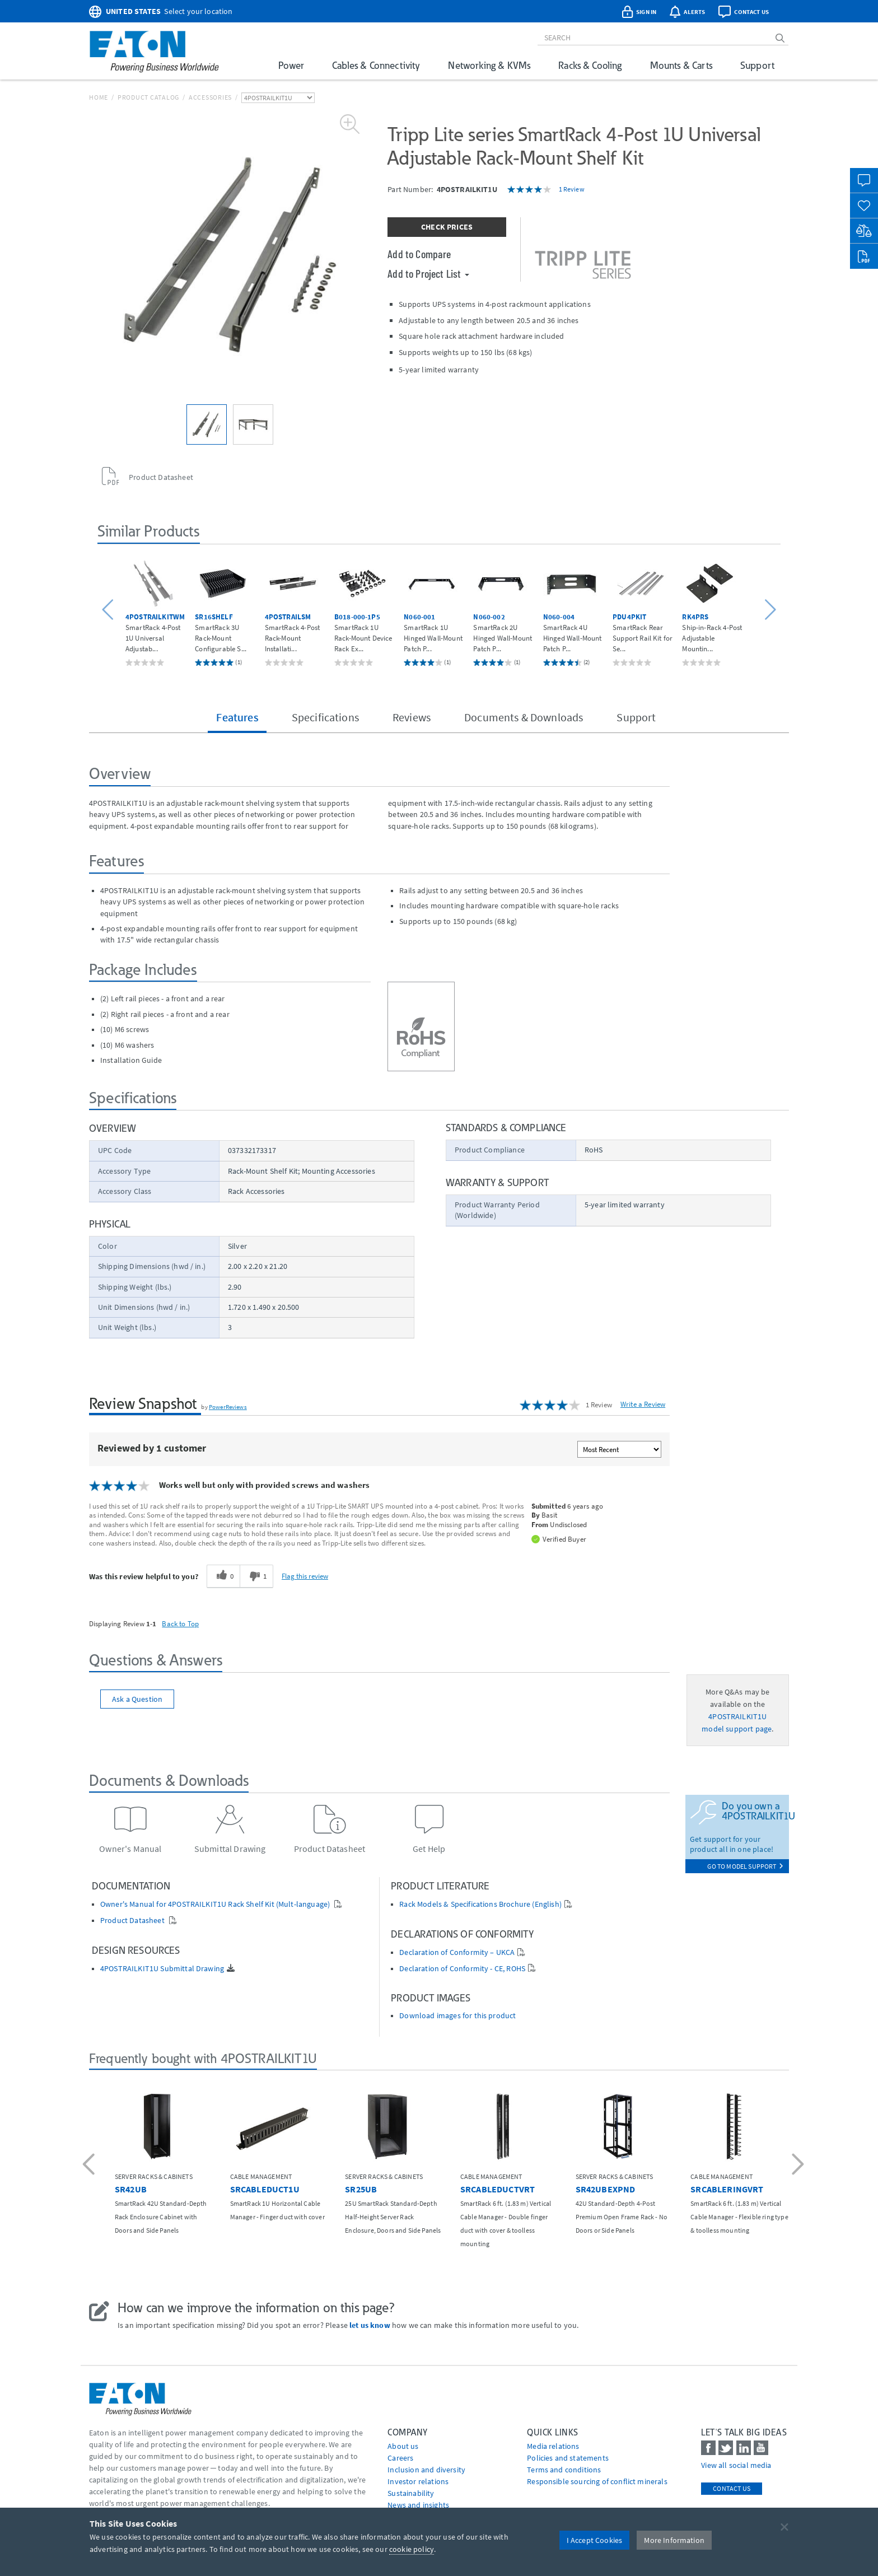 This screenshot has width=878, height=2576. What do you see at coordinates (369, 2325) in the screenshot?
I see `let us know` at bounding box center [369, 2325].